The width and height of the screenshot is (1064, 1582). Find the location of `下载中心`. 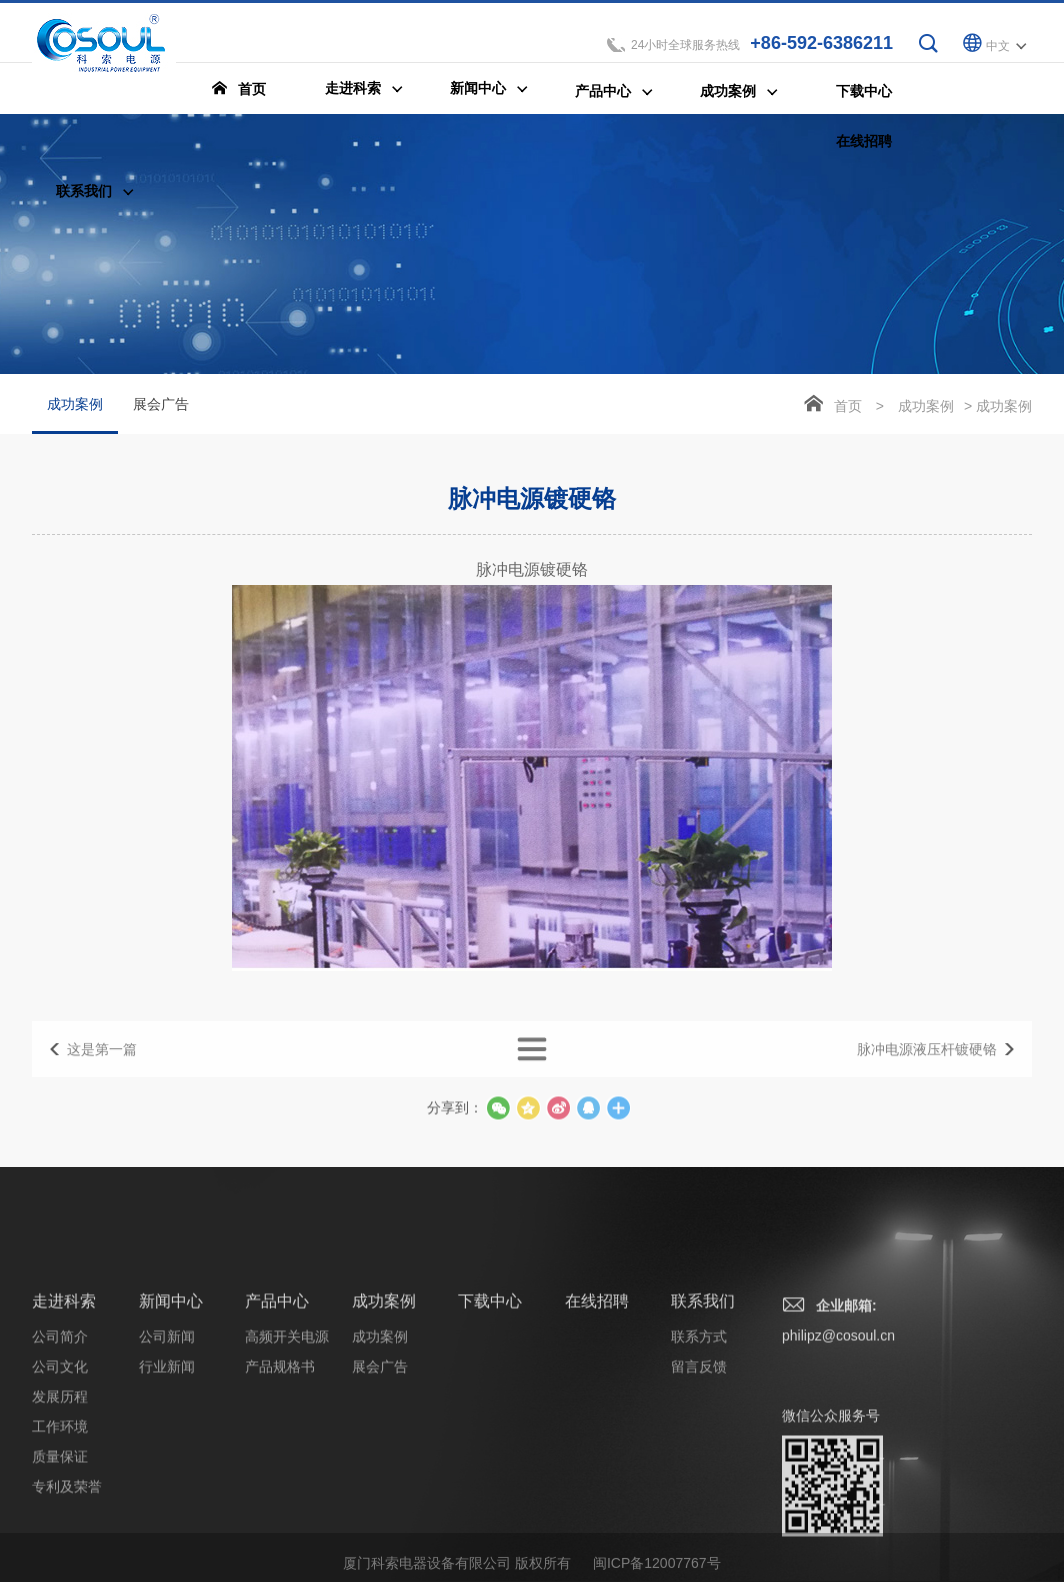

下载中心 is located at coordinates (490, 1446).